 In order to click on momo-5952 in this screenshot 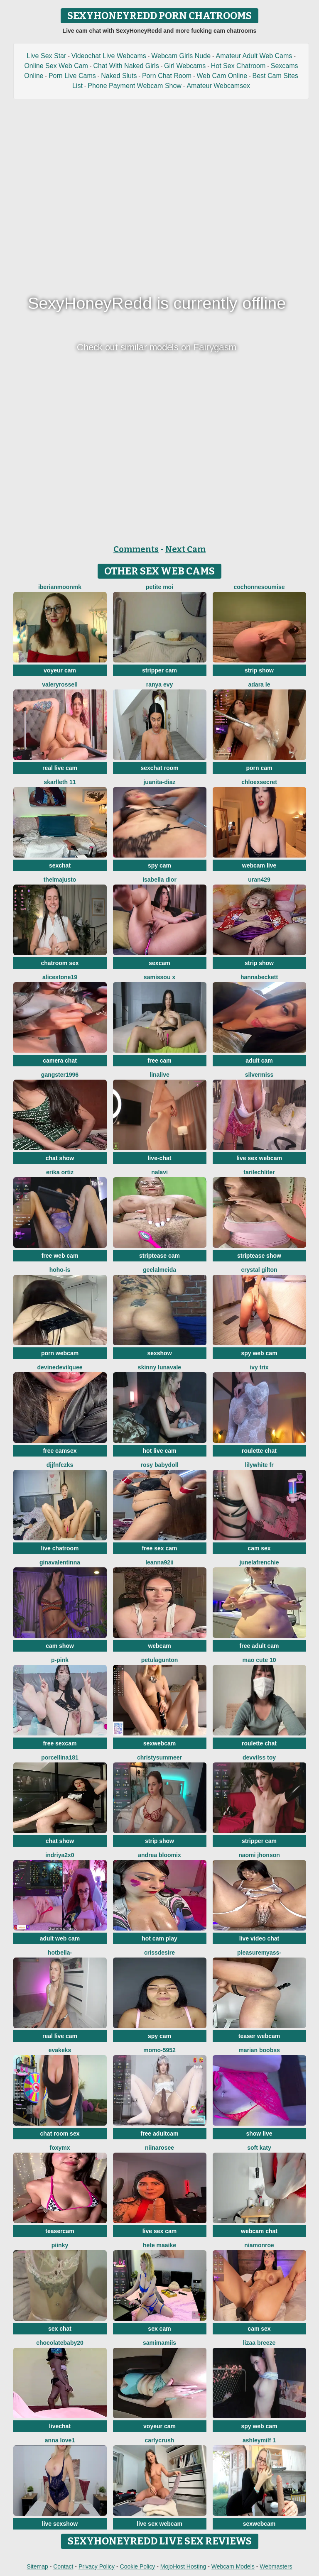, I will do `click(159, 2050)`.